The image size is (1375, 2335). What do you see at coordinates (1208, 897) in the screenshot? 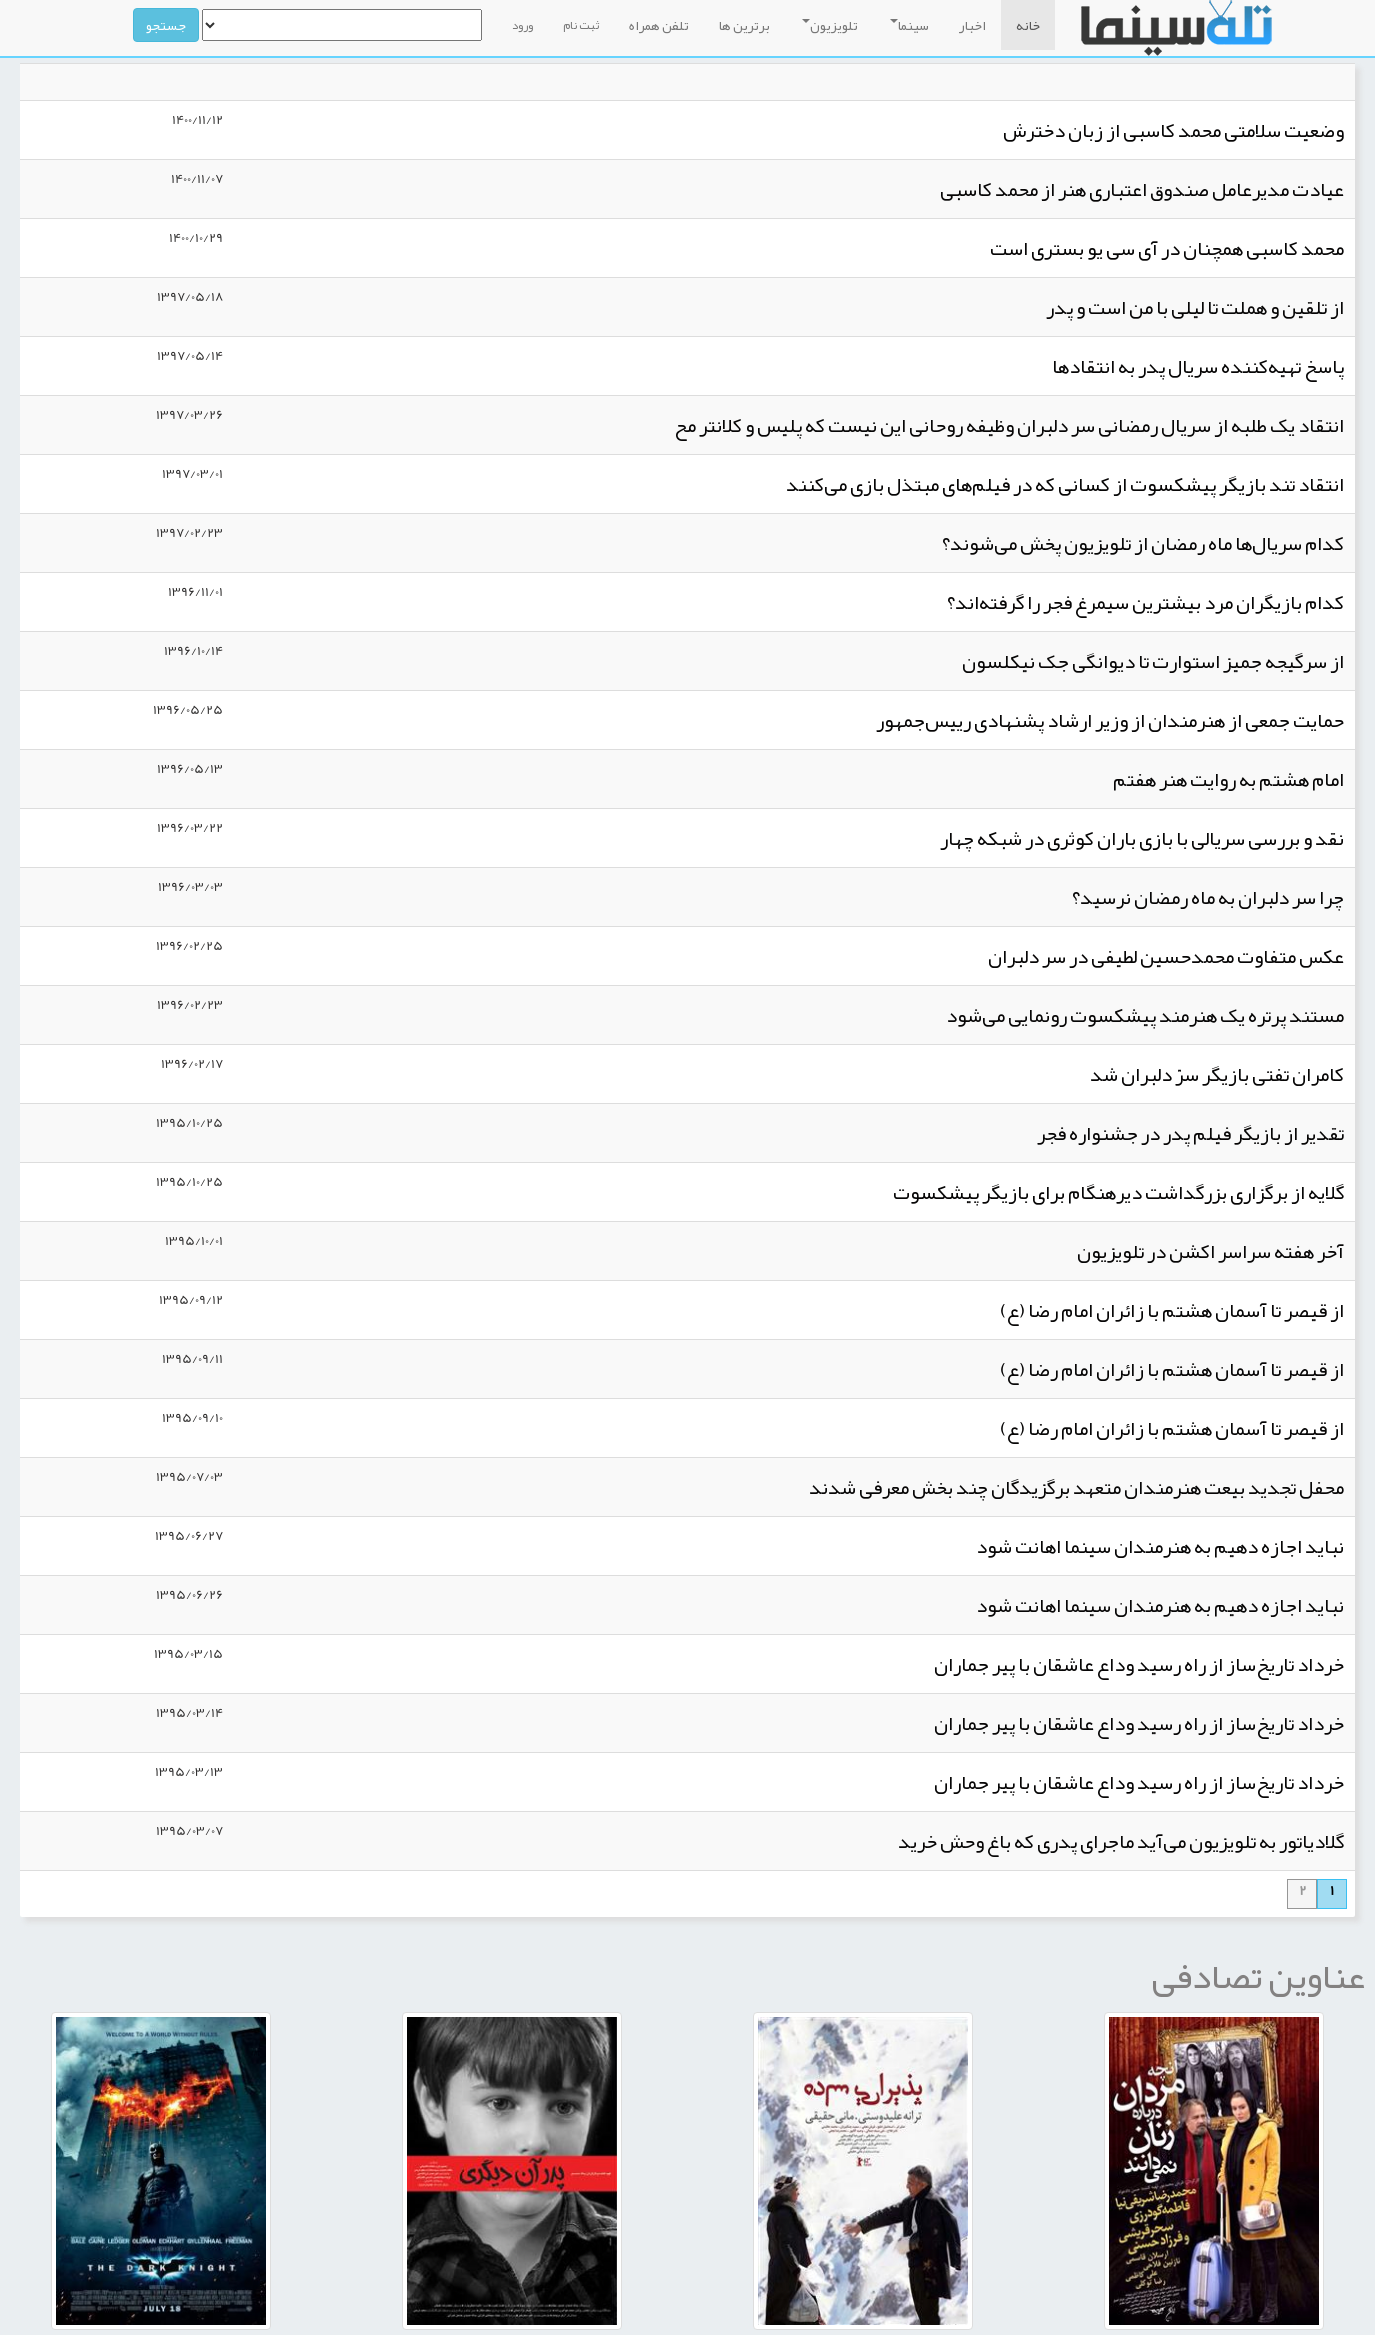
I see `چرا سر دلبران به ماه رمضان نرسید؟` at bounding box center [1208, 897].